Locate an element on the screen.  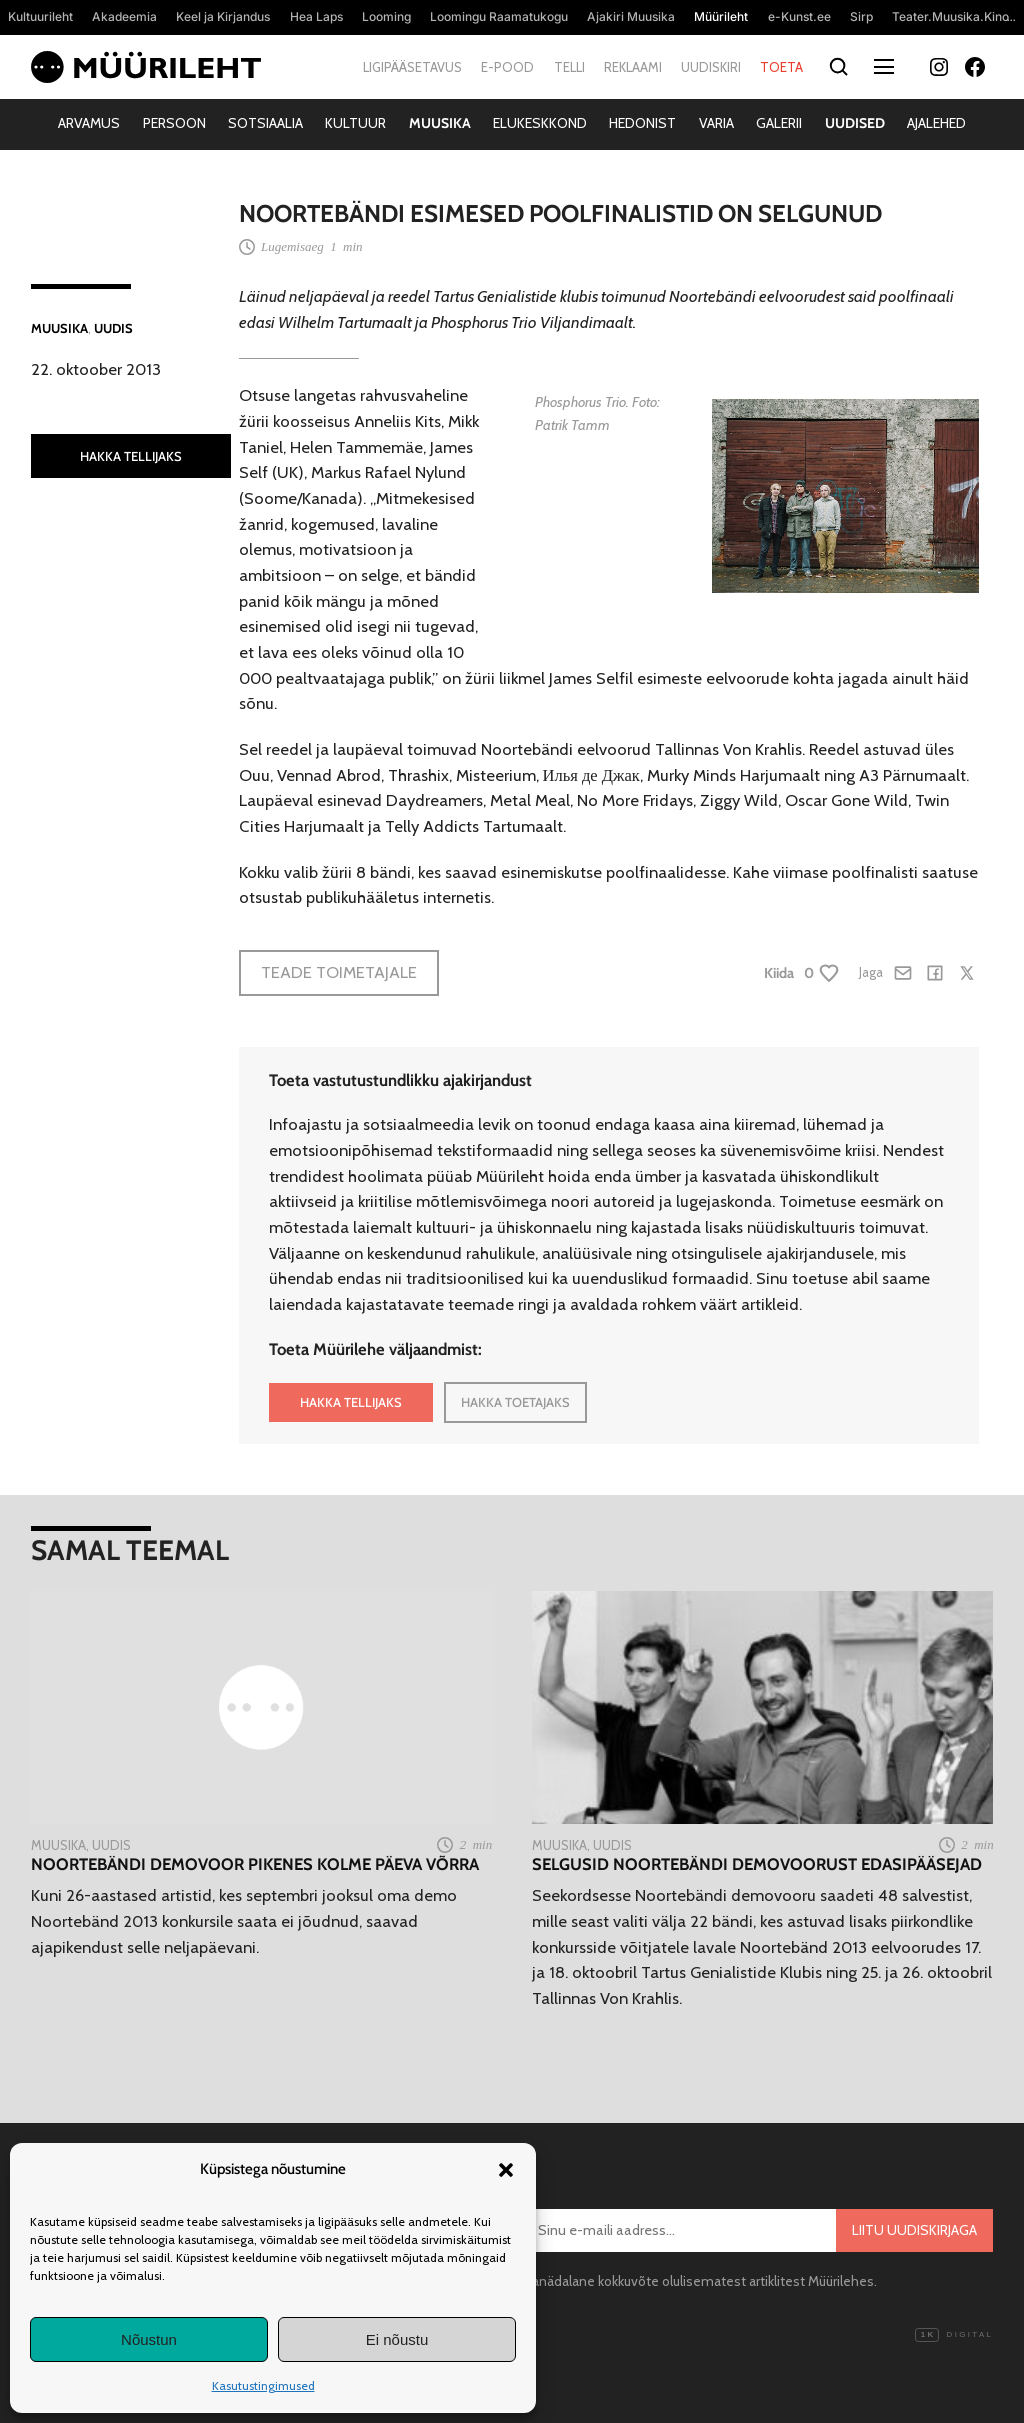
Hedonist is located at coordinates (642, 123).